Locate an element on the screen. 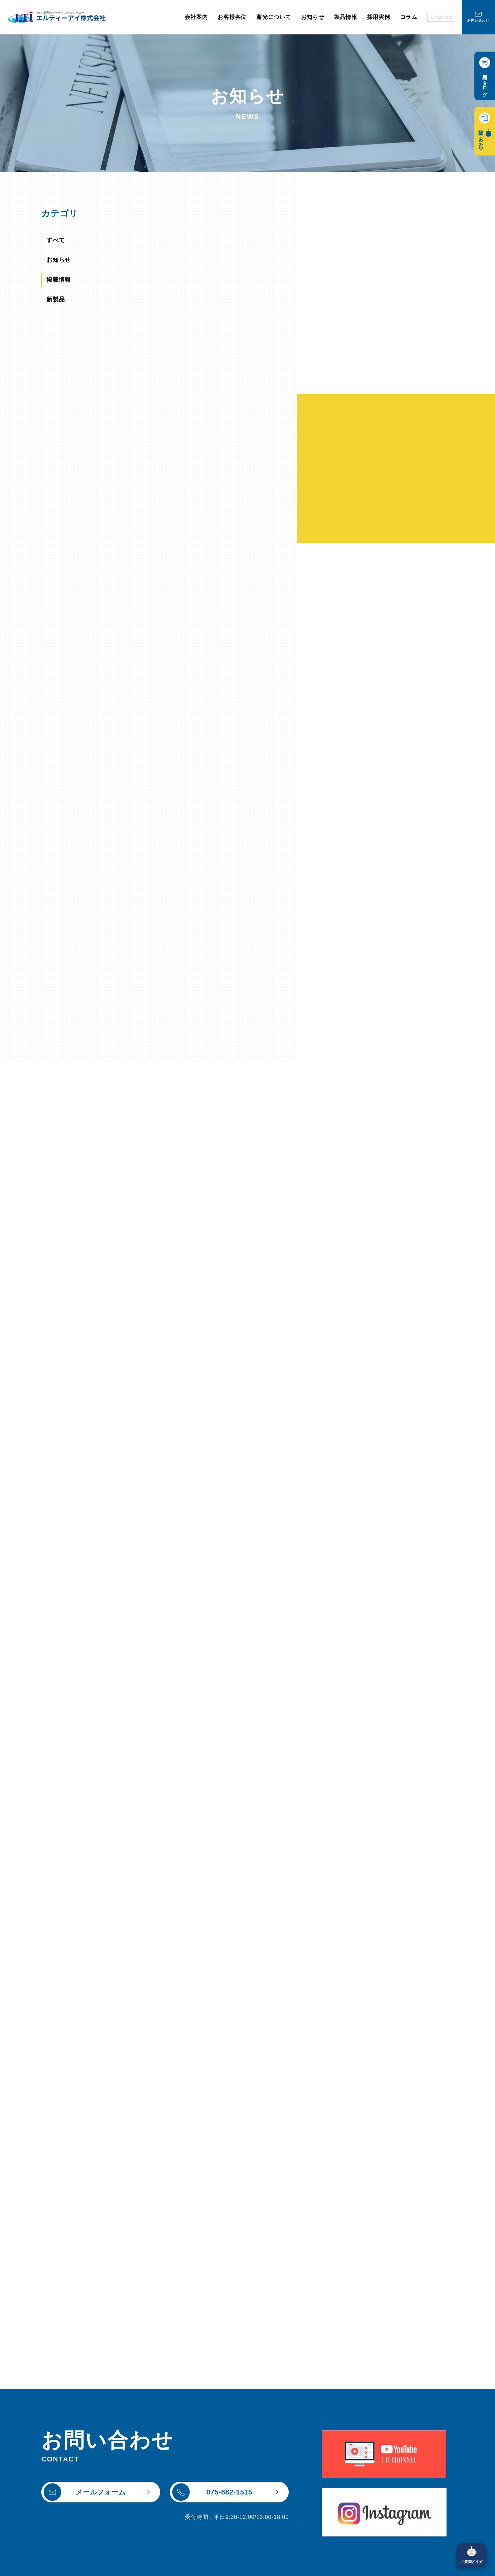 The image size is (495, 2576). 掲載情報 is located at coordinates (62, 283).